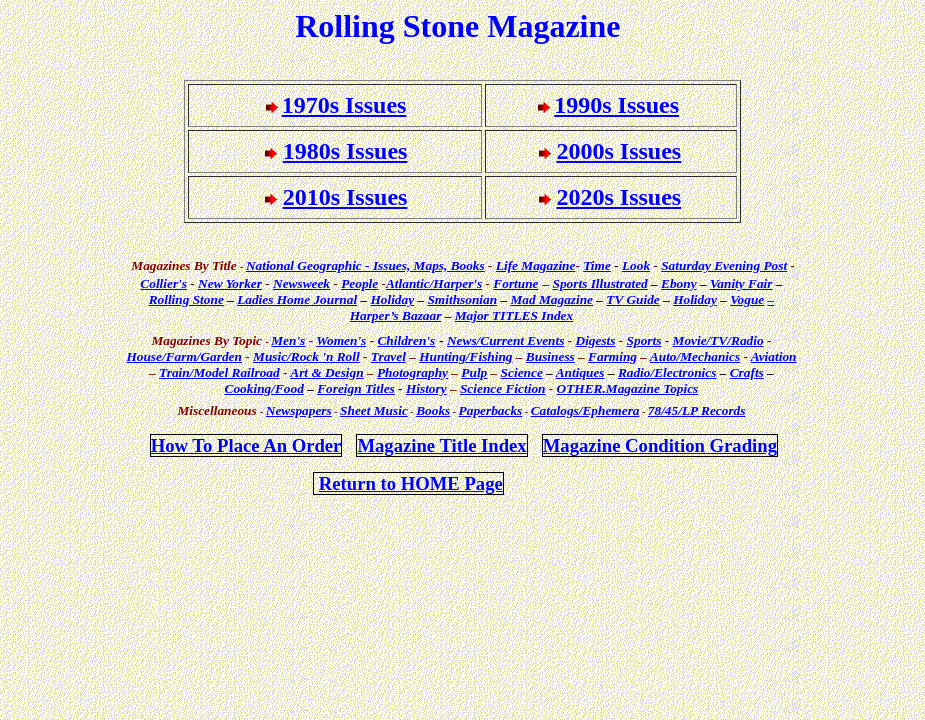  What do you see at coordinates (660, 445) in the screenshot?
I see `Magazine Condition Grading` at bounding box center [660, 445].